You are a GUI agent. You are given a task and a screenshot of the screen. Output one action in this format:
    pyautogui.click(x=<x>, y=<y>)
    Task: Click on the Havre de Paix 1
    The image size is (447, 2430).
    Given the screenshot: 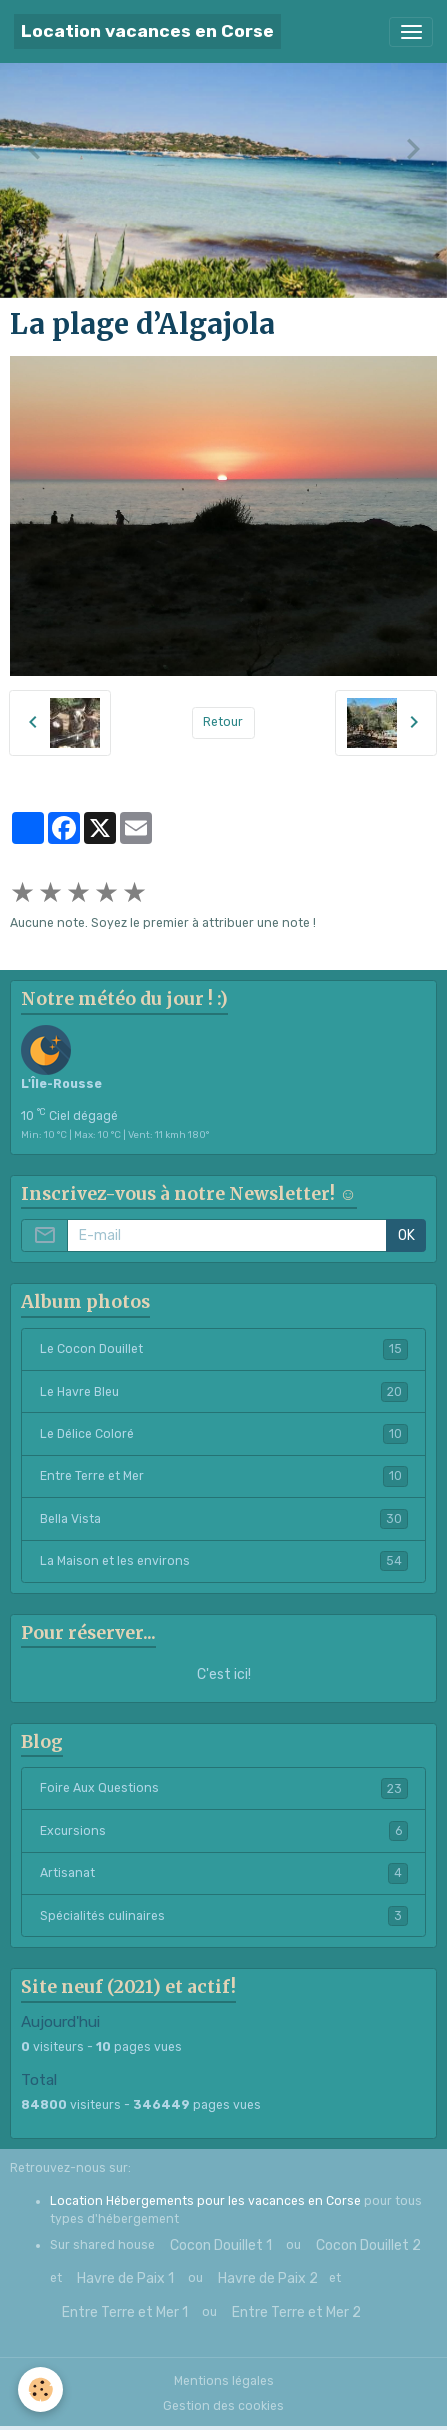 What is the action you would take?
    pyautogui.click(x=125, y=2278)
    